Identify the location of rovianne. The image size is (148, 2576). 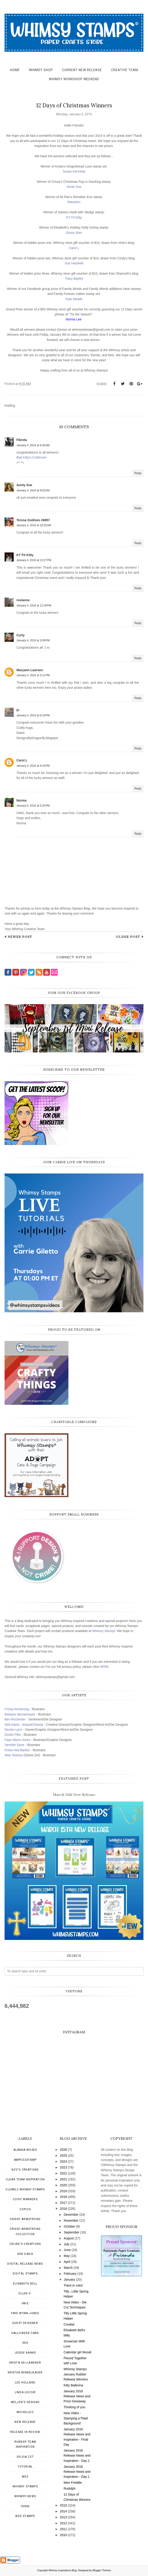
(23, 600).